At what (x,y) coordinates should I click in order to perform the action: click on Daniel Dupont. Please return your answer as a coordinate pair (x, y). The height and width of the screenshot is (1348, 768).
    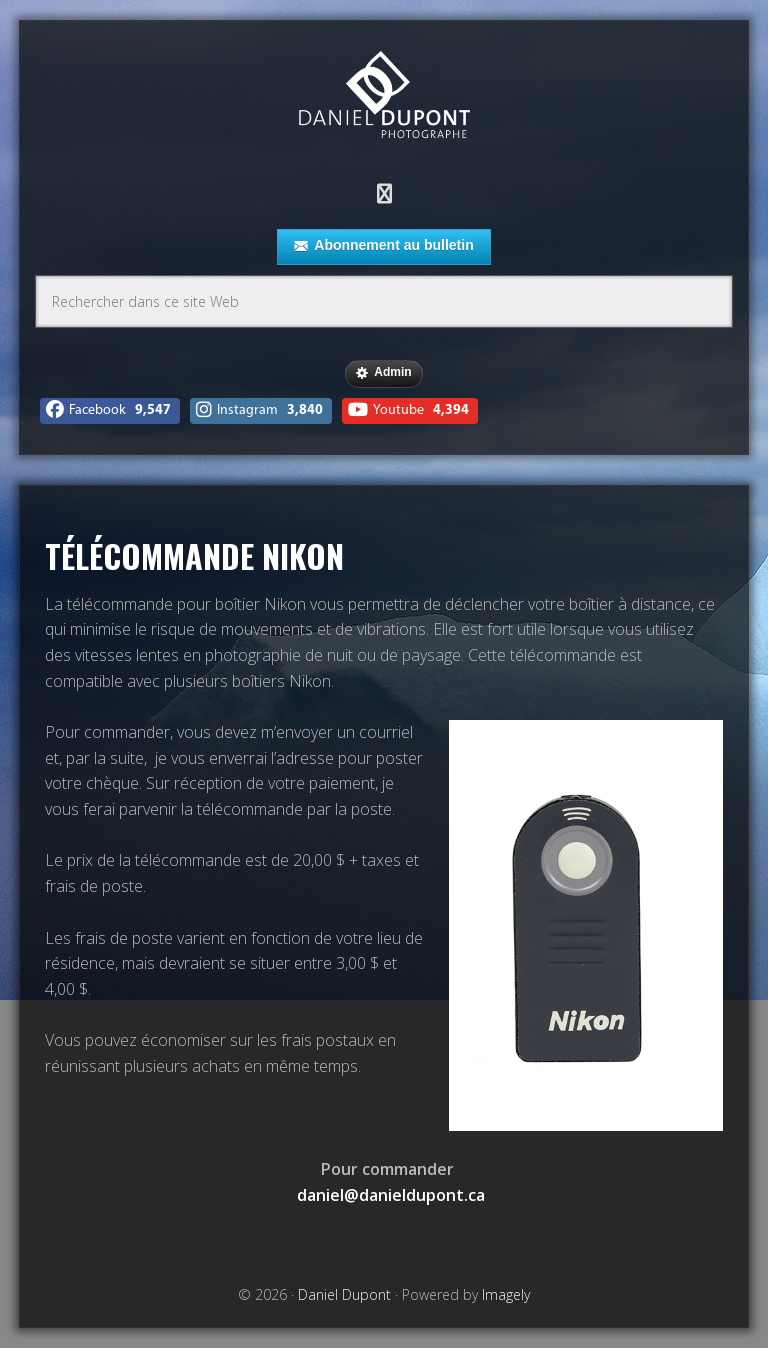
    Looking at the image, I should click on (384, 97).